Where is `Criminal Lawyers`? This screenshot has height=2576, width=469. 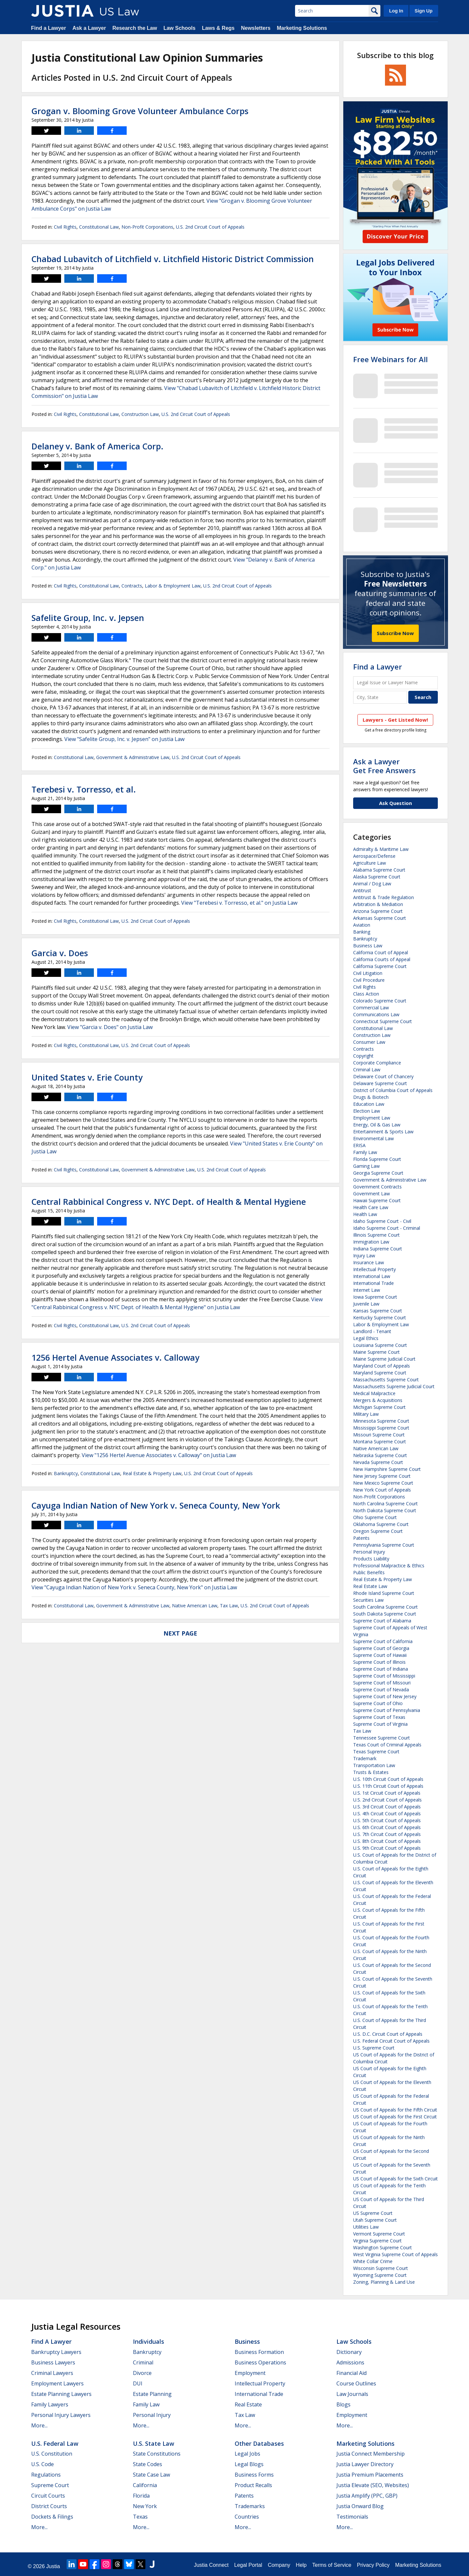 Criminal Lawyers is located at coordinates (52, 2373).